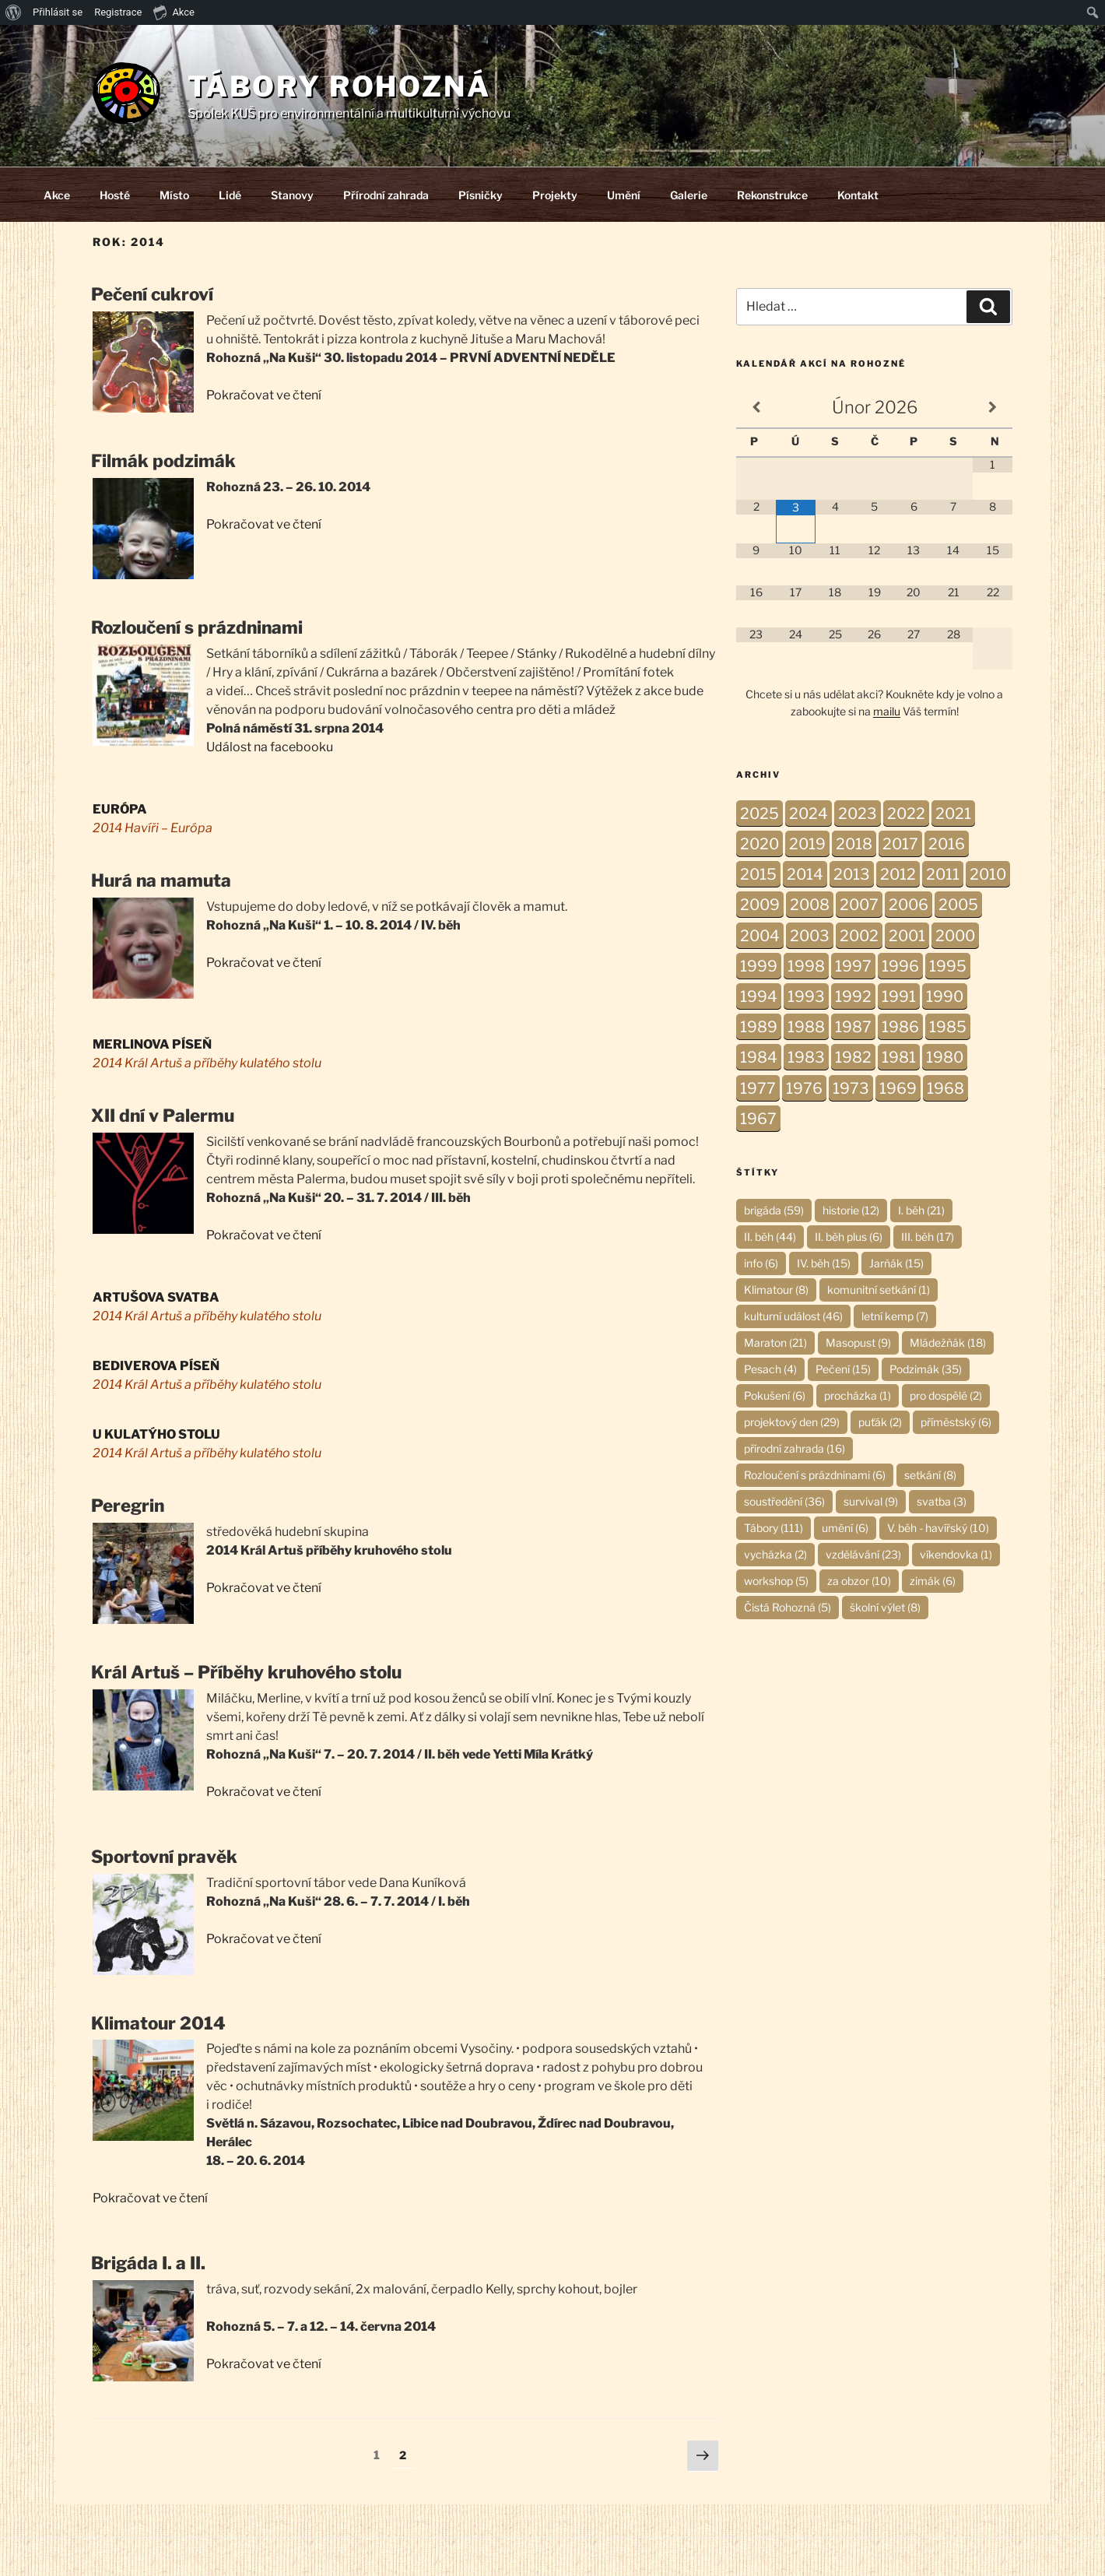 The image size is (1105, 2576). I want to click on Hosté, so click(115, 195).